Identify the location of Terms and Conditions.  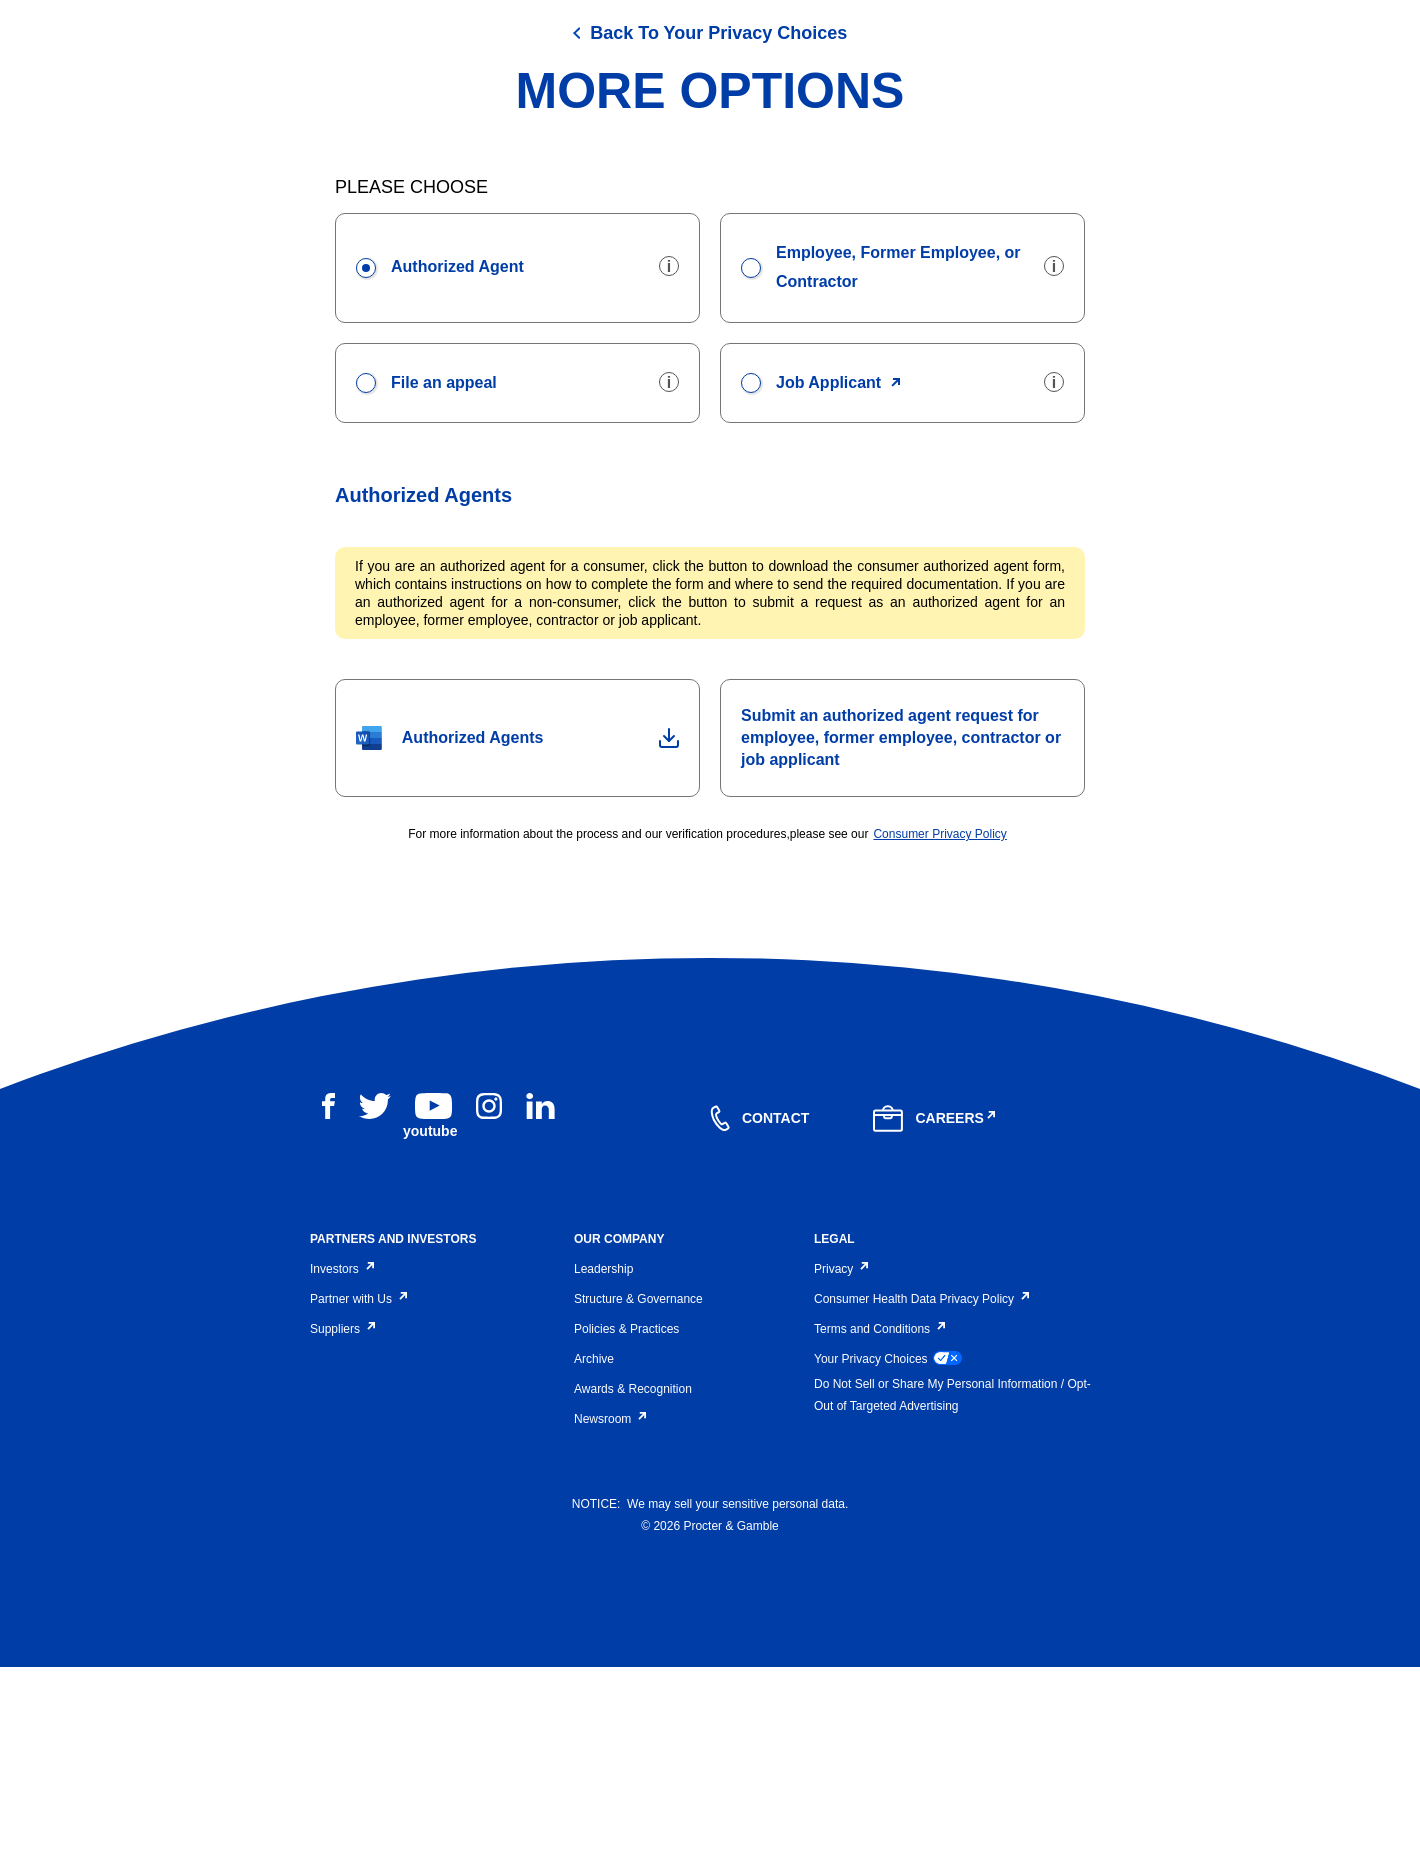
(878, 1521).